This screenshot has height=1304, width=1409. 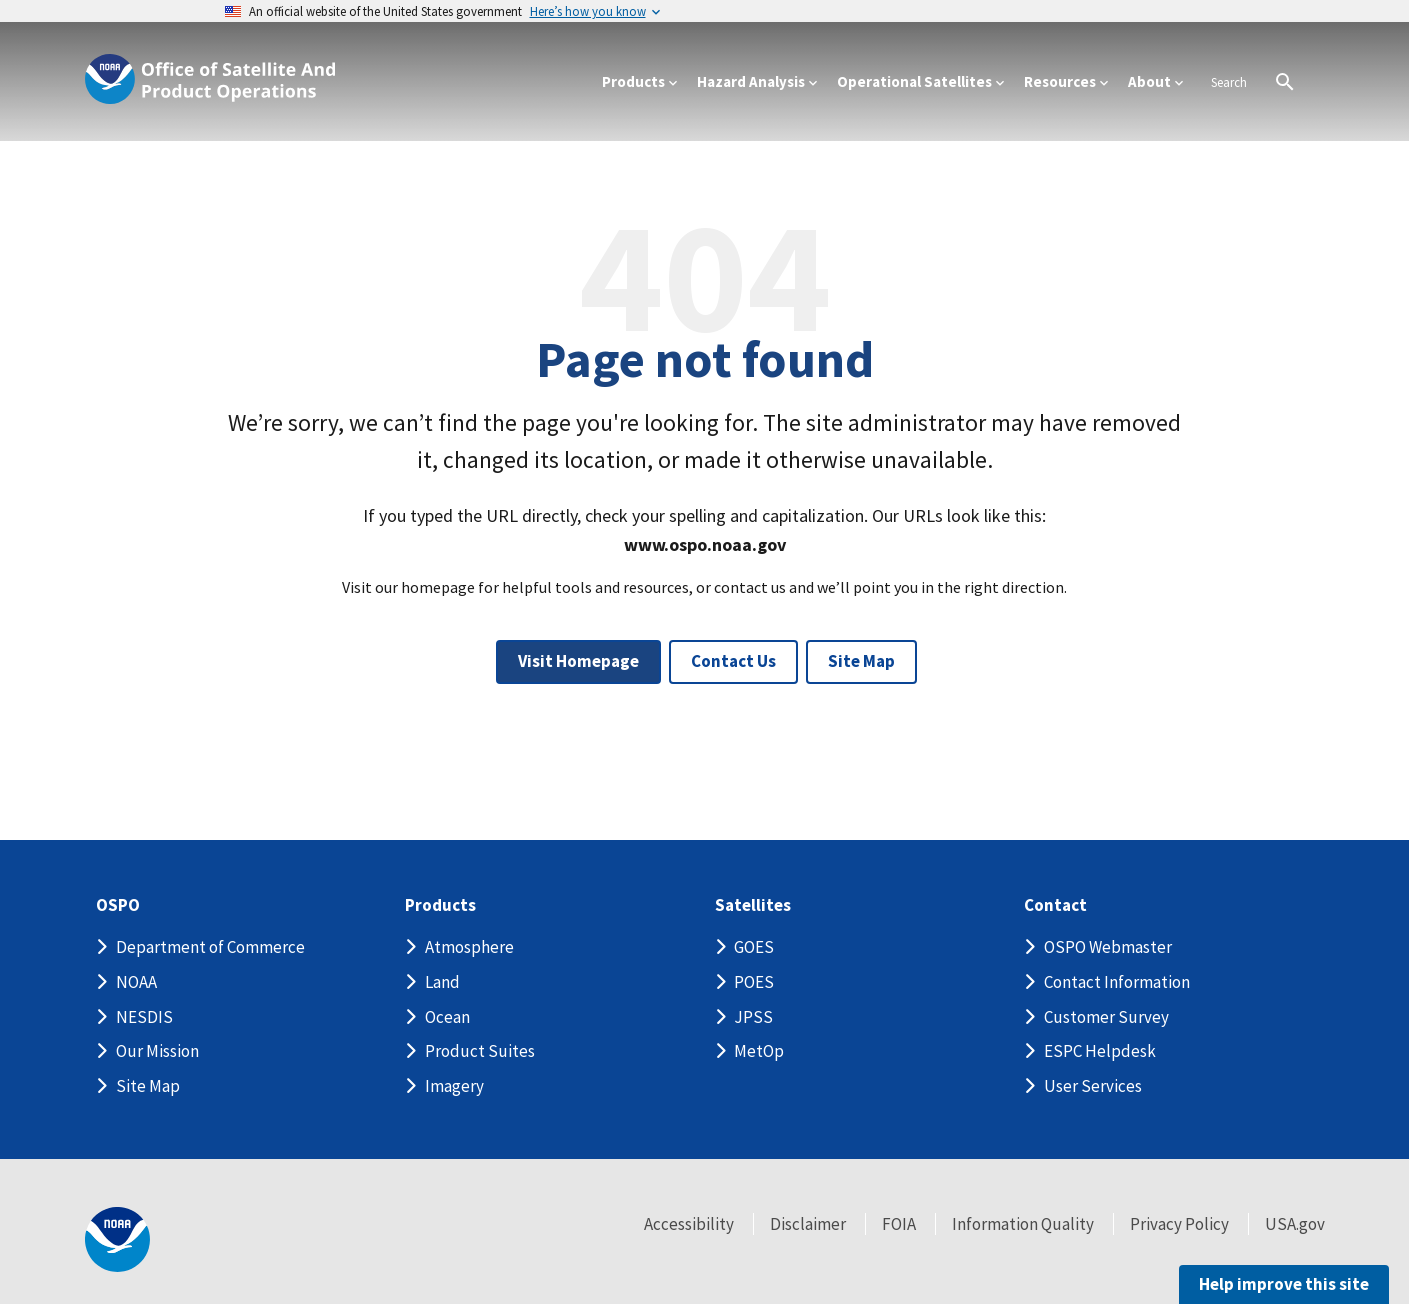 What do you see at coordinates (689, 1224) in the screenshot?
I see `Accessibility` at bounding box center [689, 1224].